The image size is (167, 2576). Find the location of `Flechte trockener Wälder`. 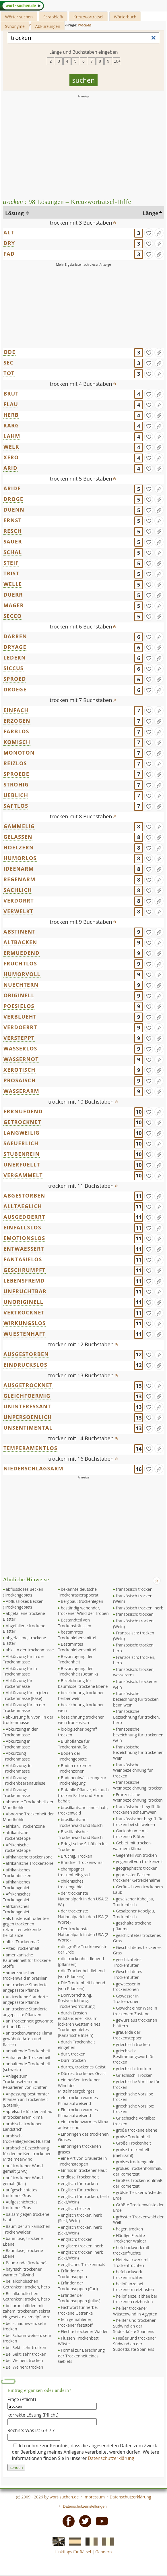

Flechte trockener Wälder is located at coordinates (84, 2331).